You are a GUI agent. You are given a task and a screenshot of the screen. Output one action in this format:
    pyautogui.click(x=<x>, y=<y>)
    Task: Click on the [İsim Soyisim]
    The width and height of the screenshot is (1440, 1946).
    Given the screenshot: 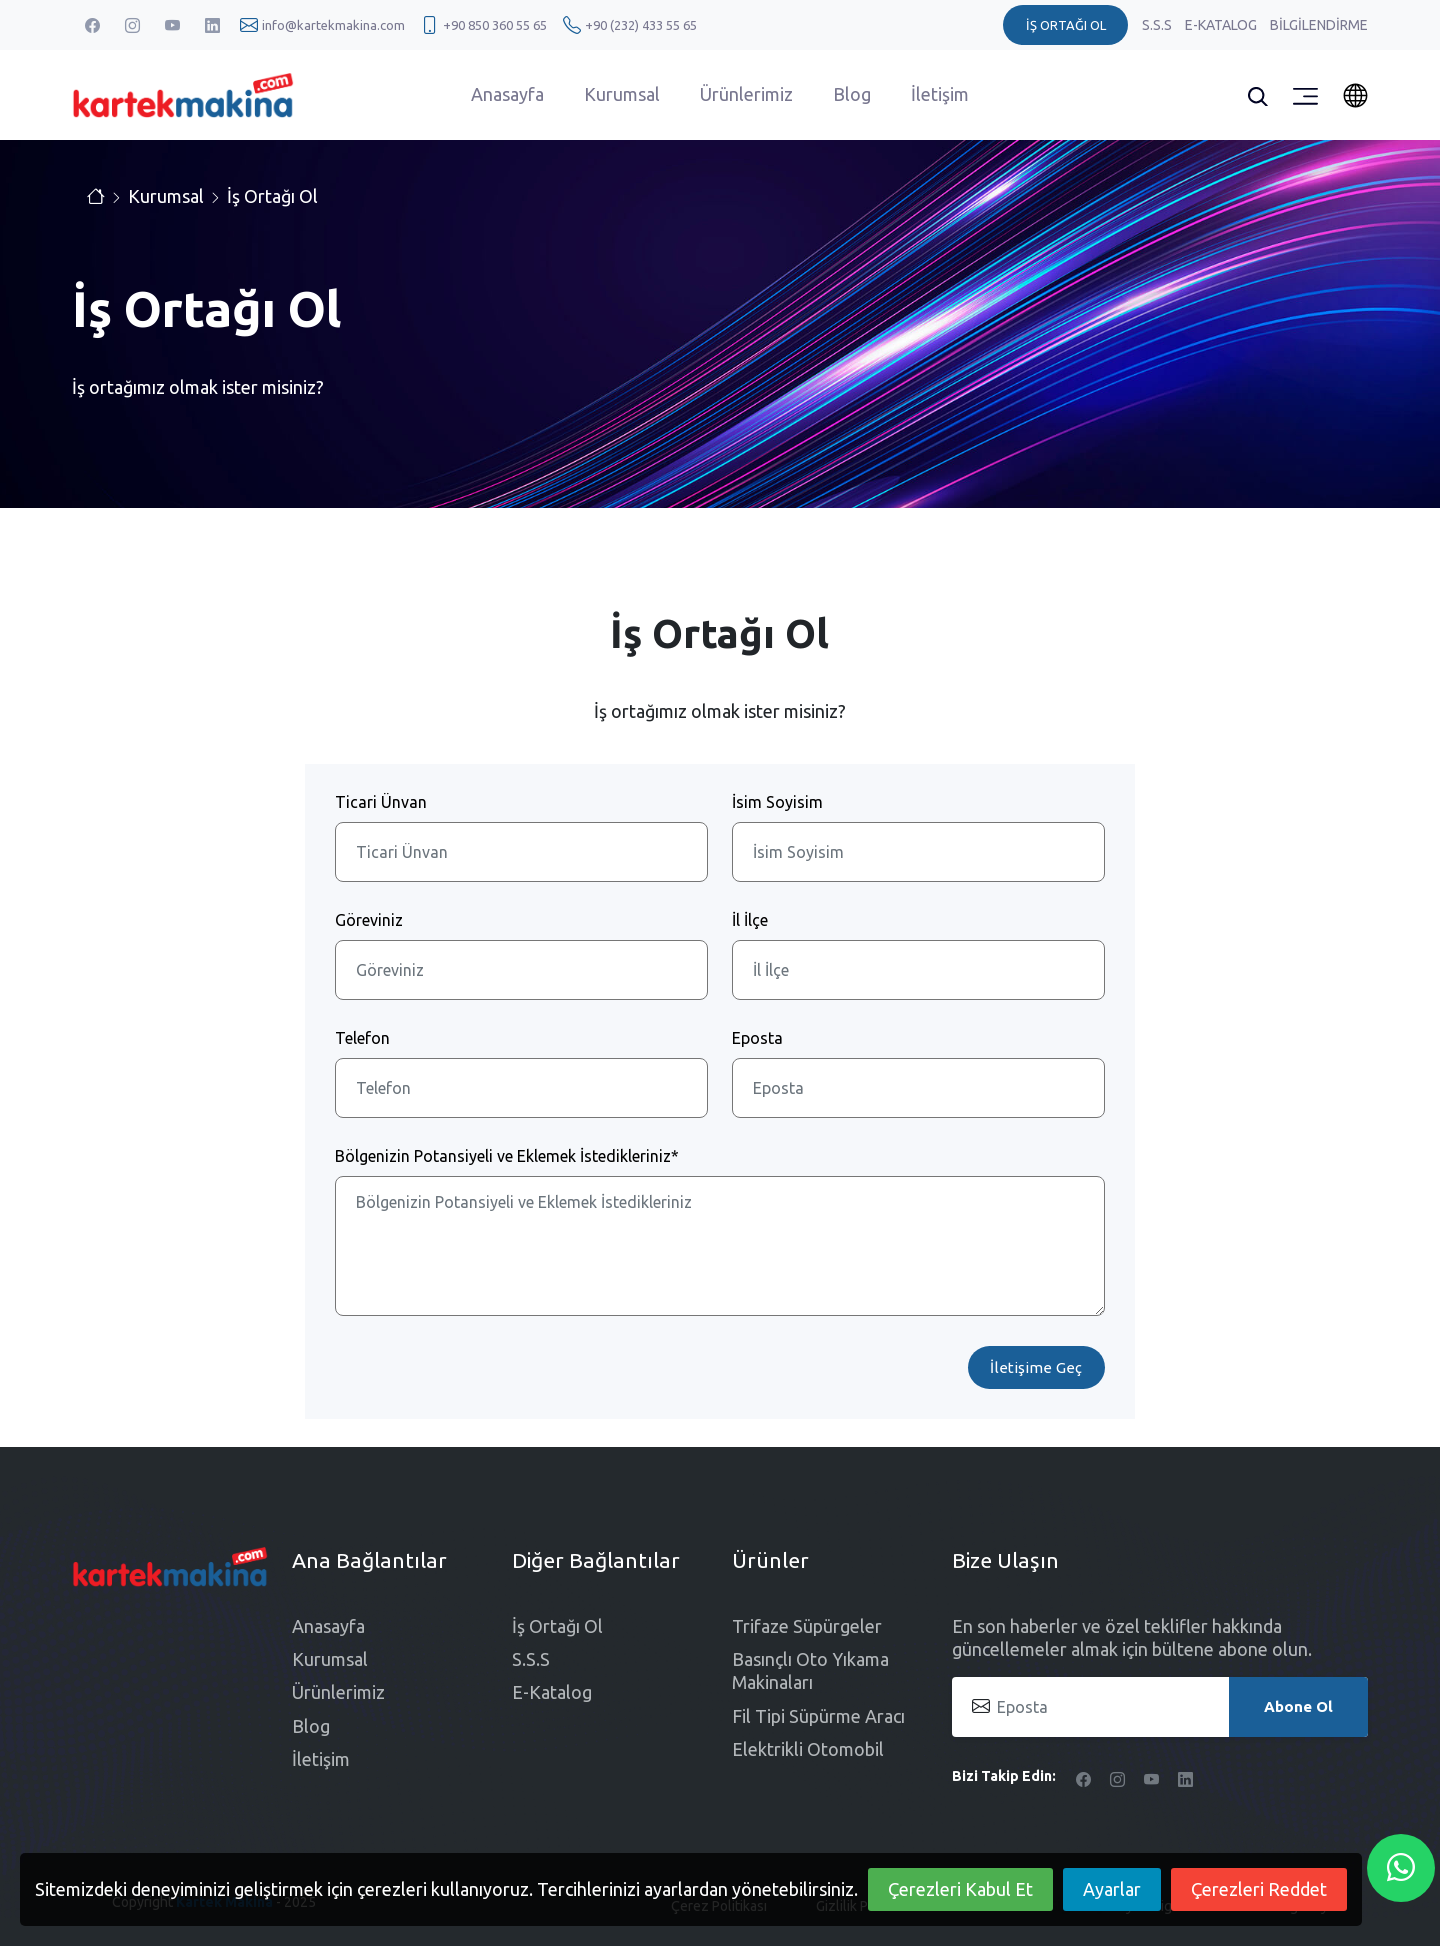 What is the action you would take?
    pyautogui.click(x=918, y=852)
    